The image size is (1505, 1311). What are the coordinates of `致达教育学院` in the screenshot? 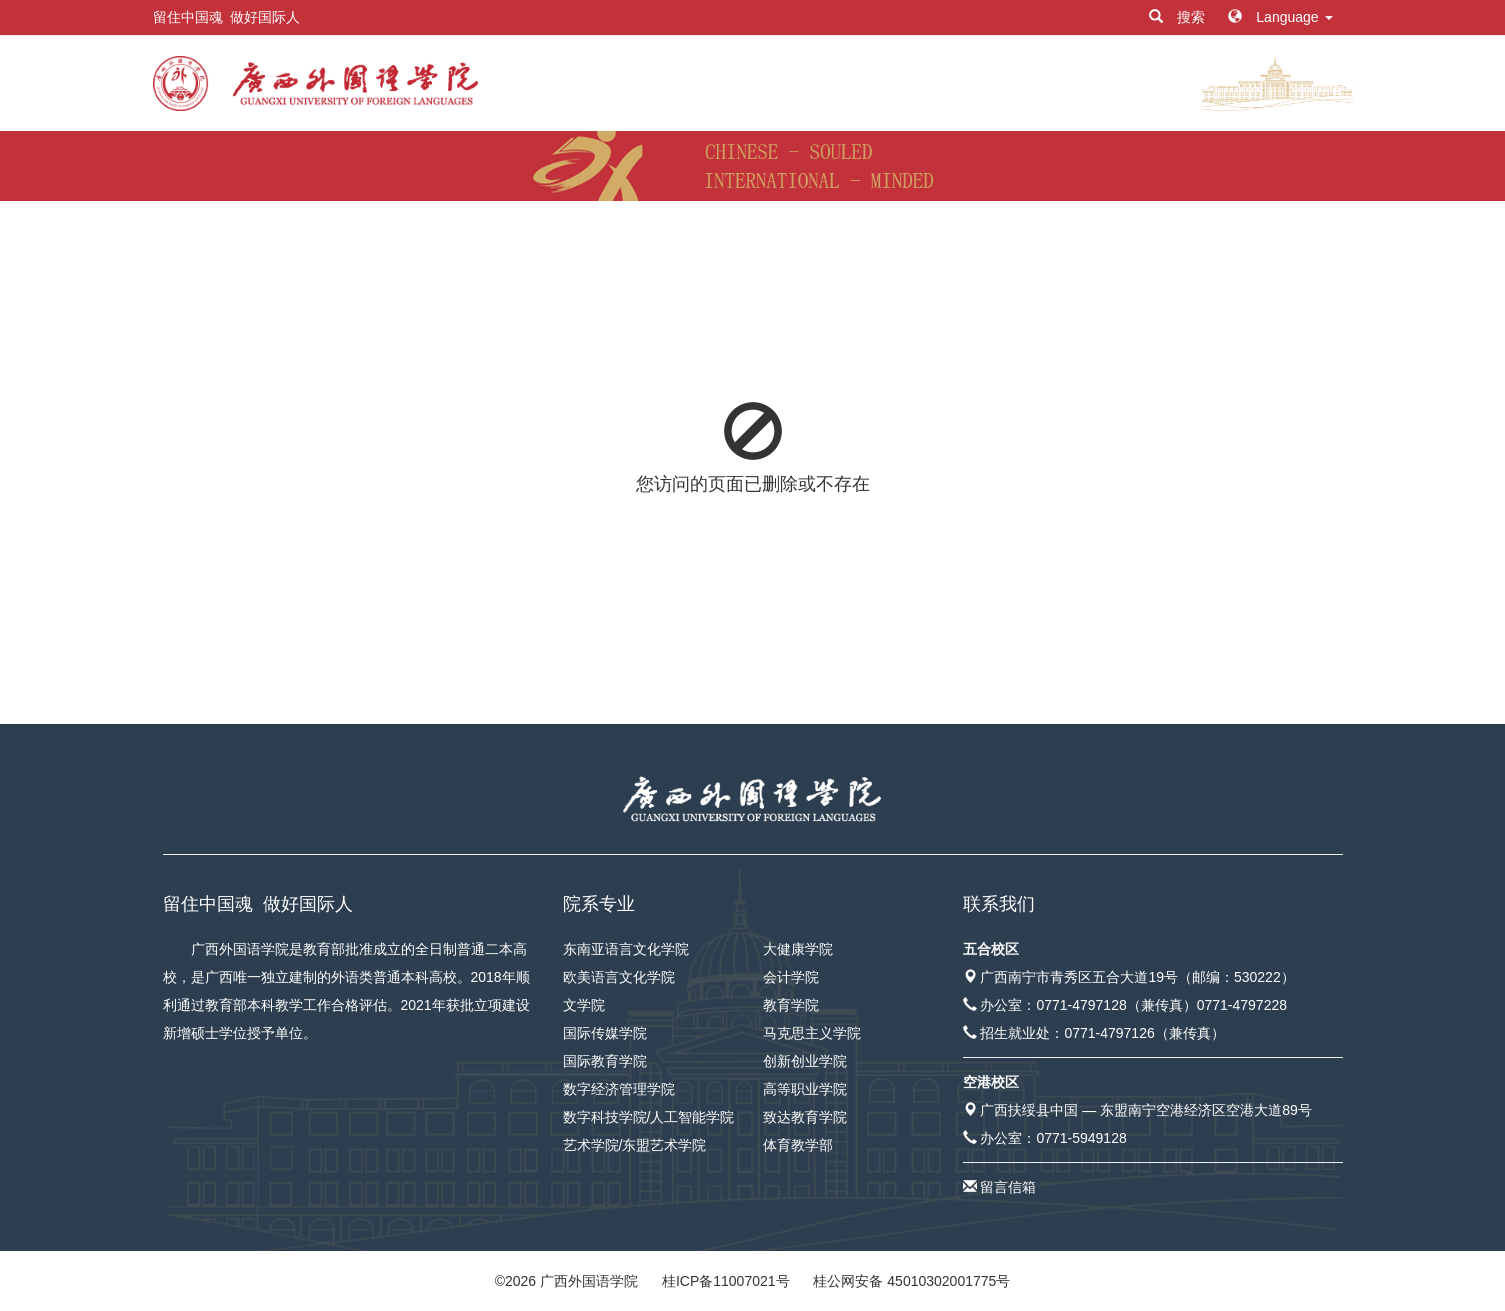 It's located at (805, 1117).